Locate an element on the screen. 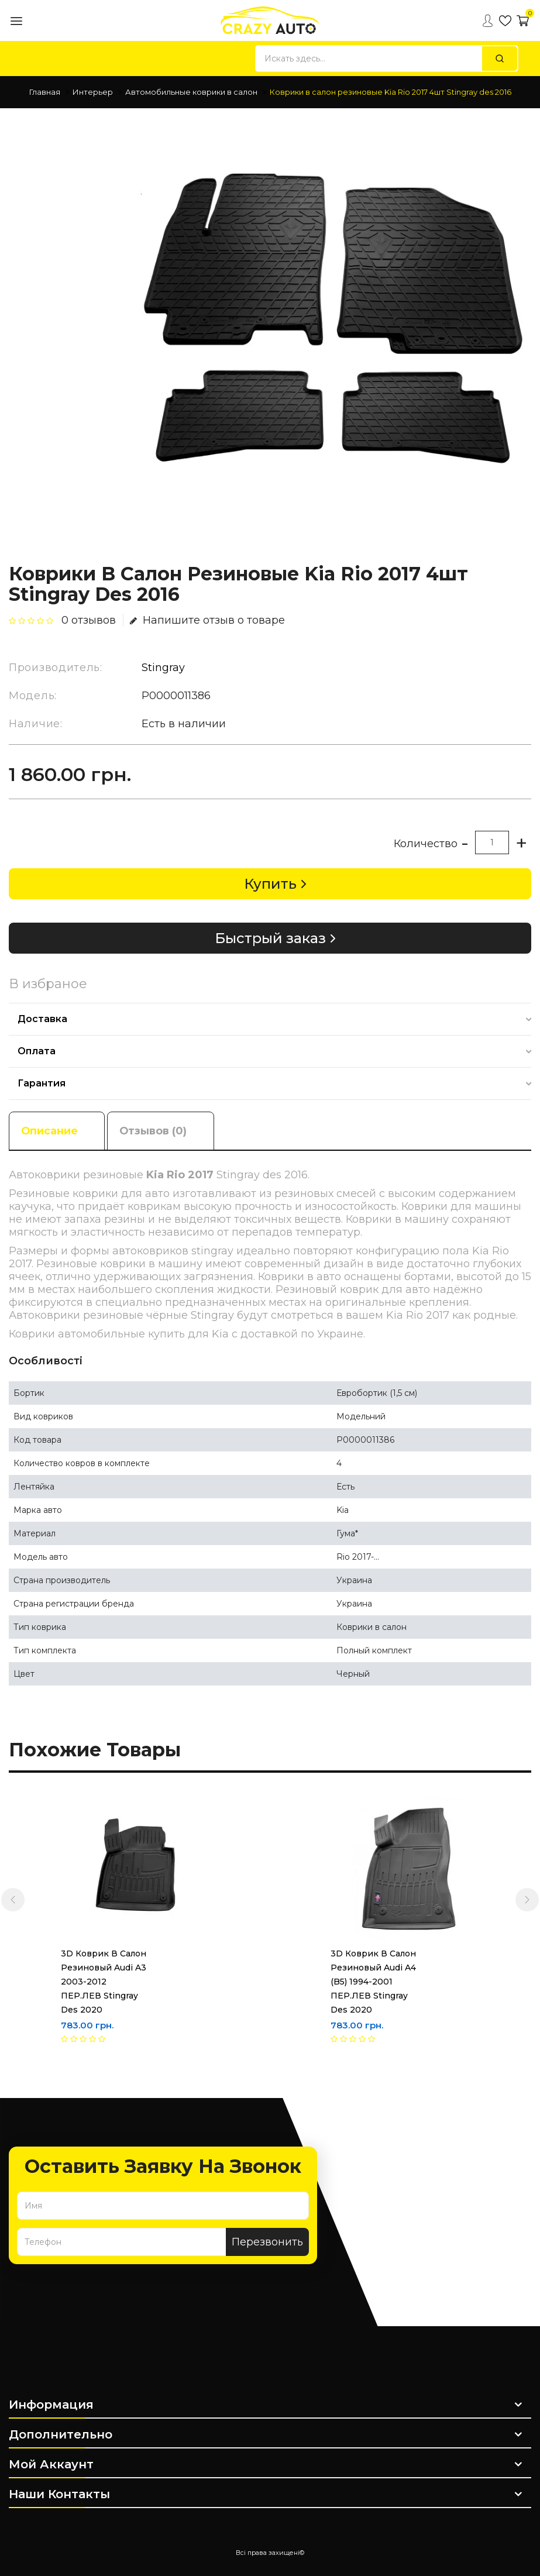  [presentation] is located at coordinates (13, 1899).